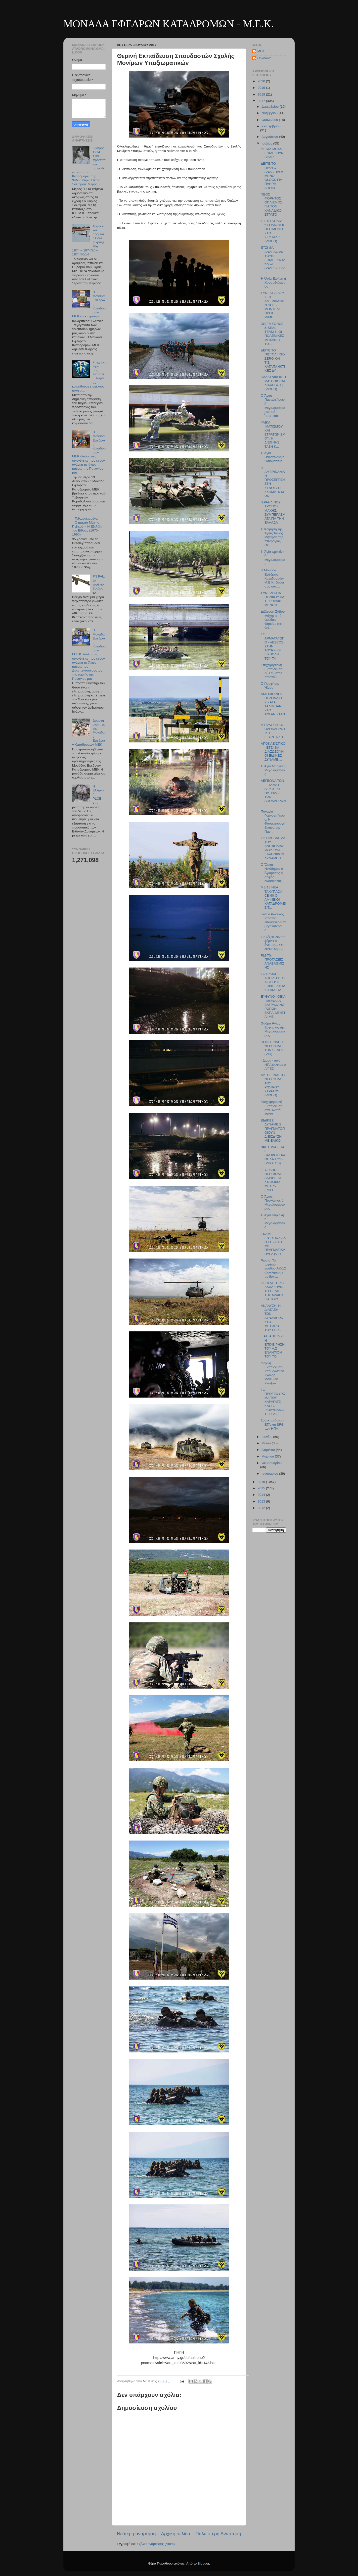  I want to click on Ιουλίου, so click(267, 143).